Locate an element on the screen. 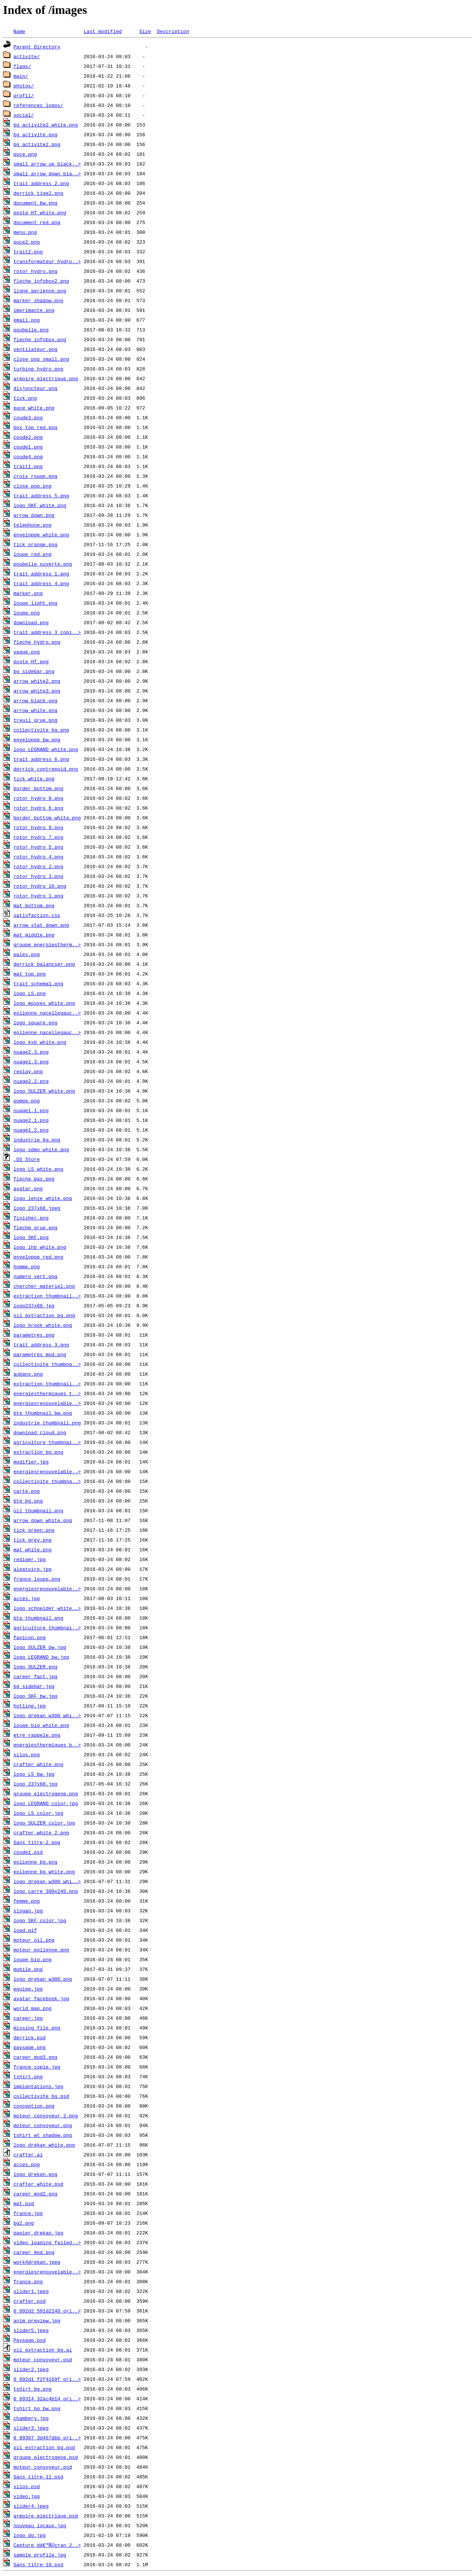 This screenshot has height=2576, width=475. border_bottom_white.png is located at coordinates (47, 817).